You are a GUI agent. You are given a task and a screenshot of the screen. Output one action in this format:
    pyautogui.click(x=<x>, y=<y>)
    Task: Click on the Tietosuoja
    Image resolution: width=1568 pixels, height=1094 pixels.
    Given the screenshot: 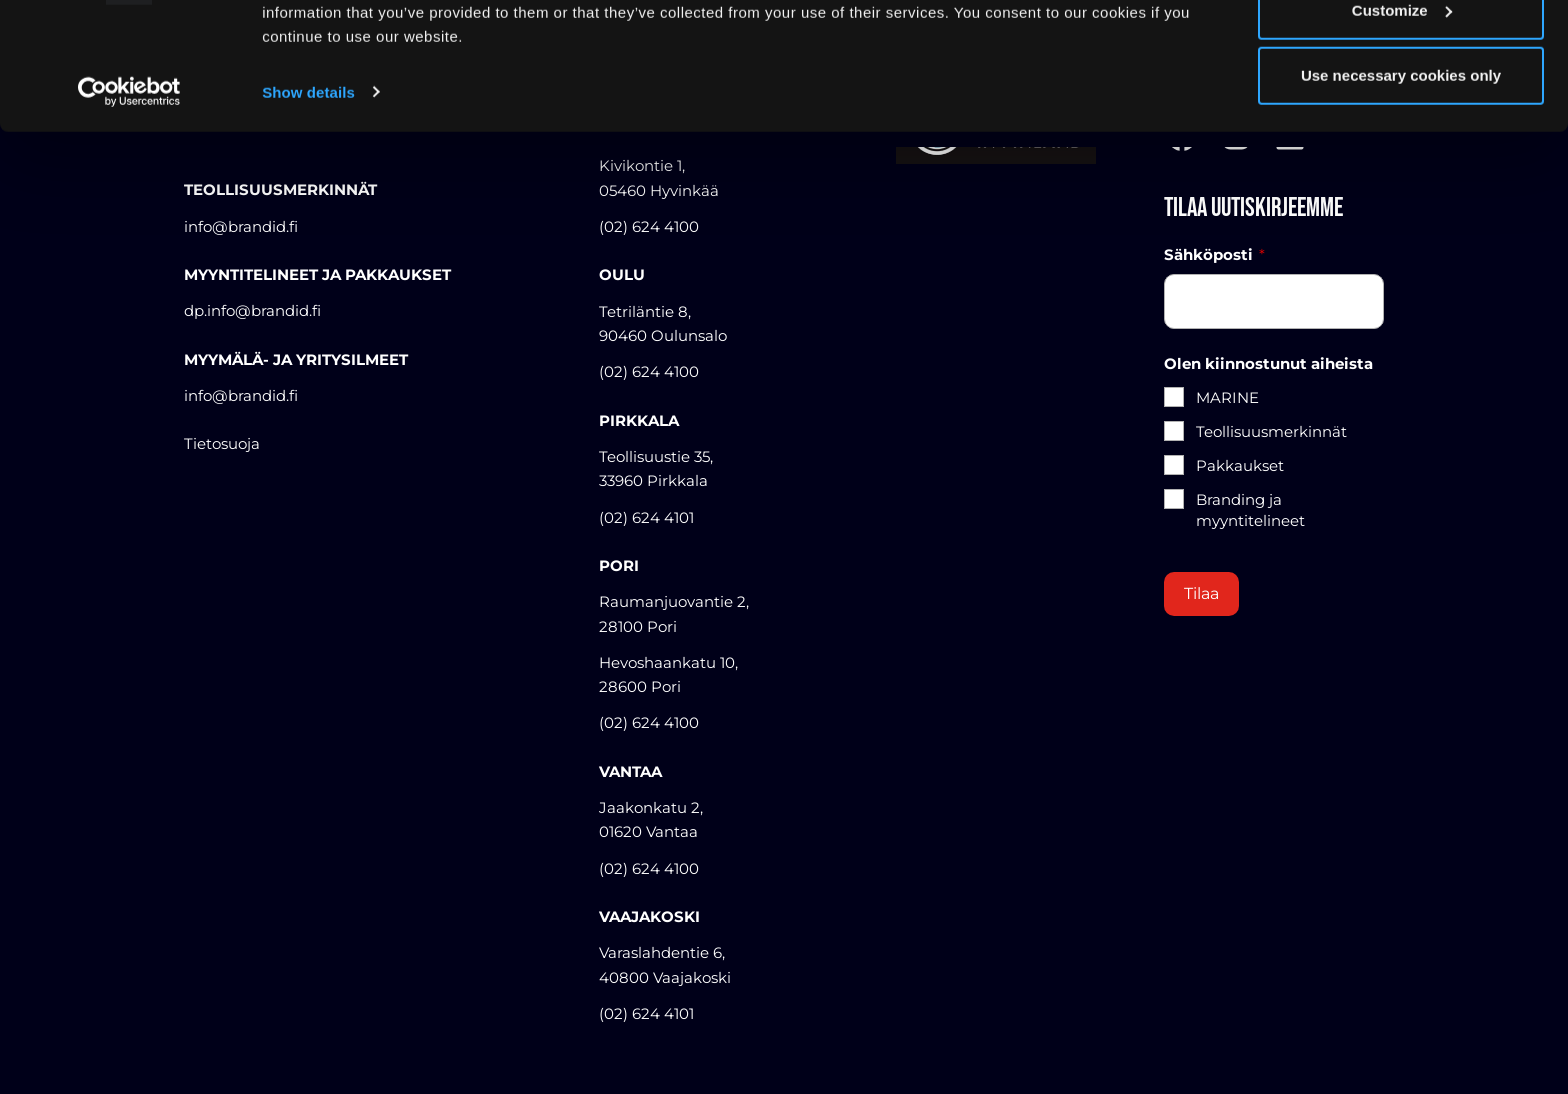 What is the action you would take?
    pyautogui.click(x=222, y=443)
    